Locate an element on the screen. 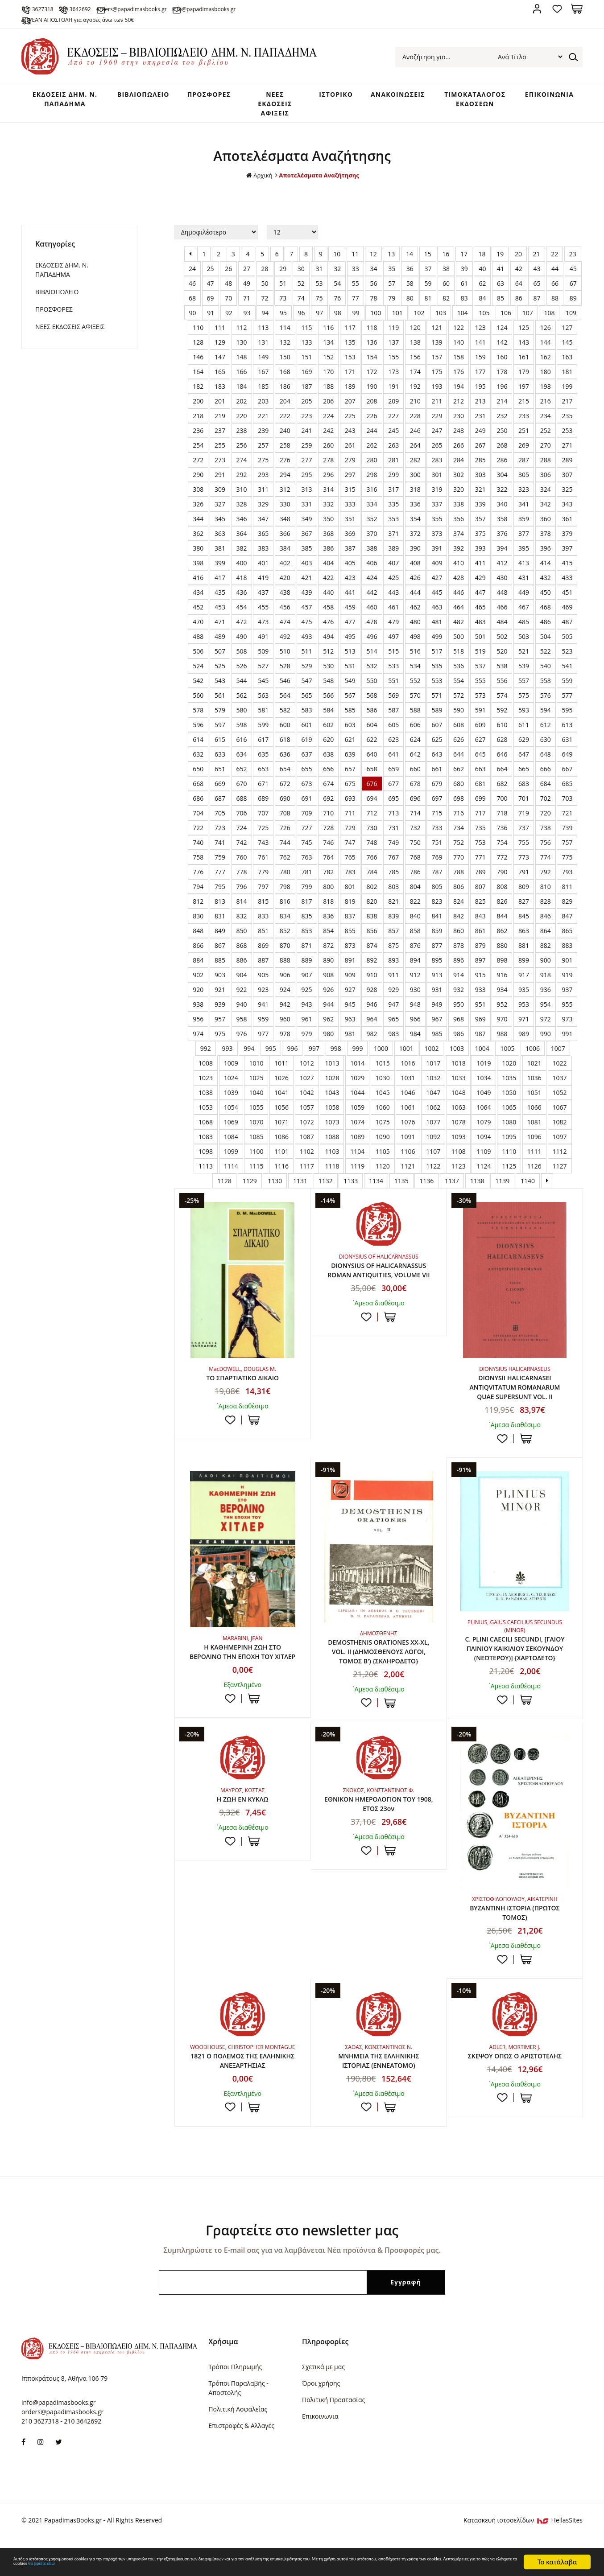 This screenshot has width=604, height=2576. 227 is located at coordinates (393, 424).